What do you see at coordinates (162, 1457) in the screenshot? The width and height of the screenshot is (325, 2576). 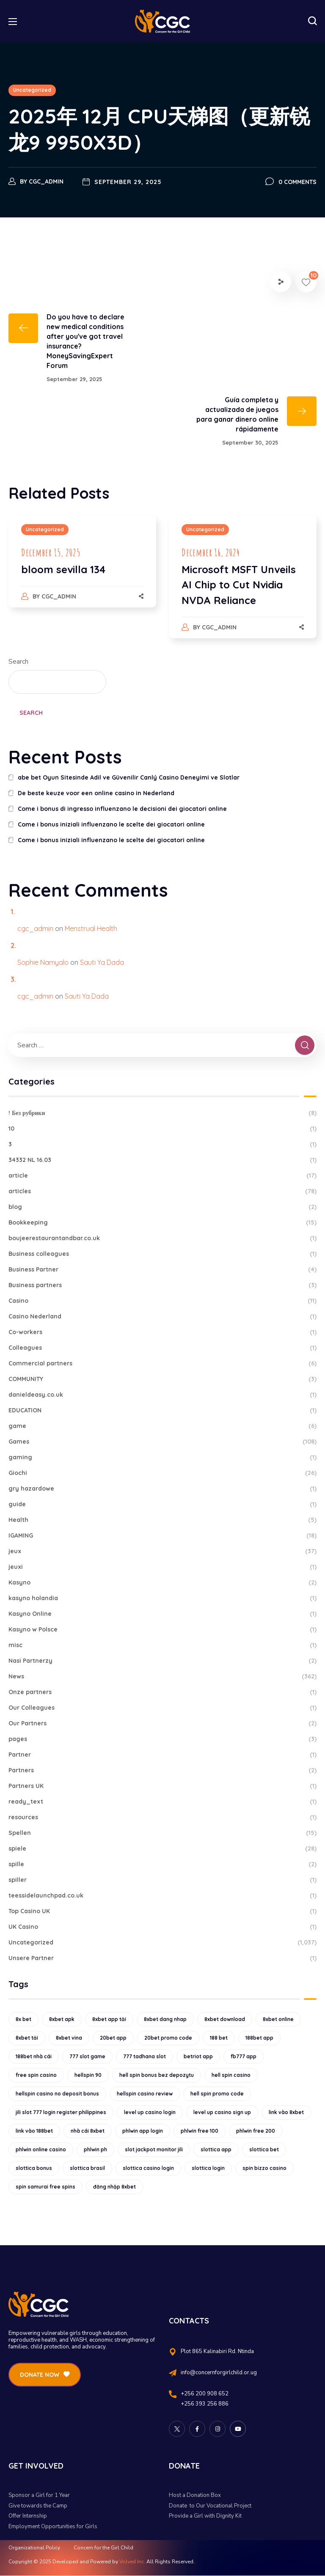 I see `gaming` at bounding box center [162, 1457].